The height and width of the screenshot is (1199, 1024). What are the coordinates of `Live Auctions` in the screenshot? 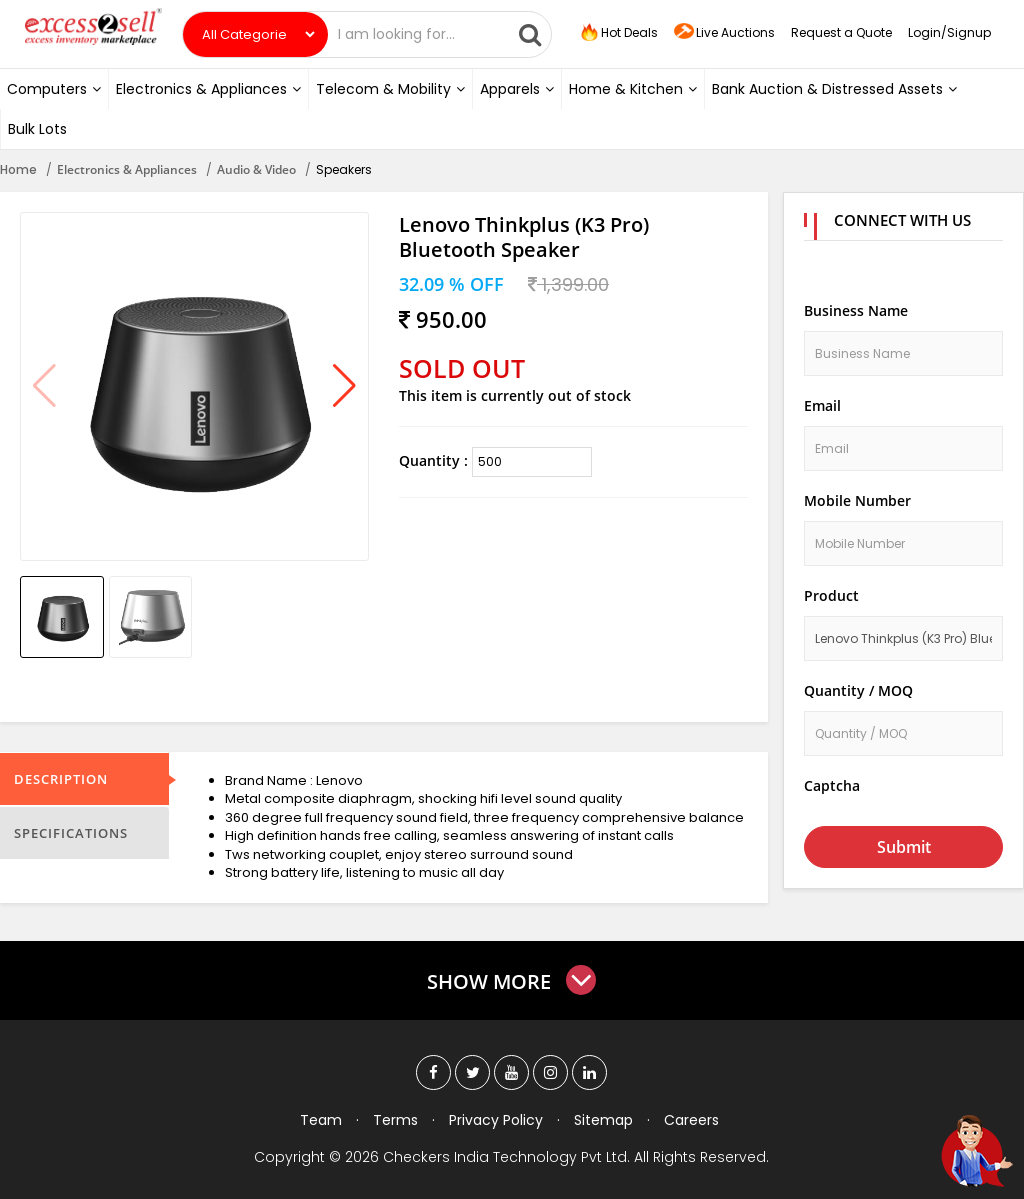 It's located at (724, 33).